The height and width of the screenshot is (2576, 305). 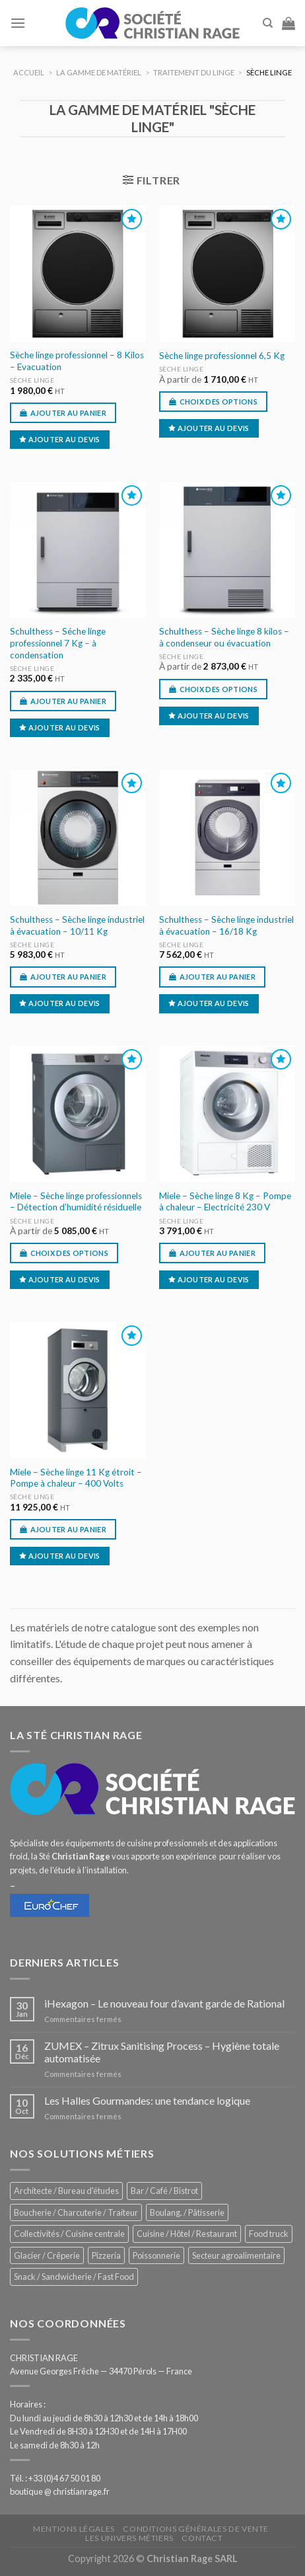 I want to click on Pizzeria [Pizzeria (843 éléments)], so click(x=106, y=2255).